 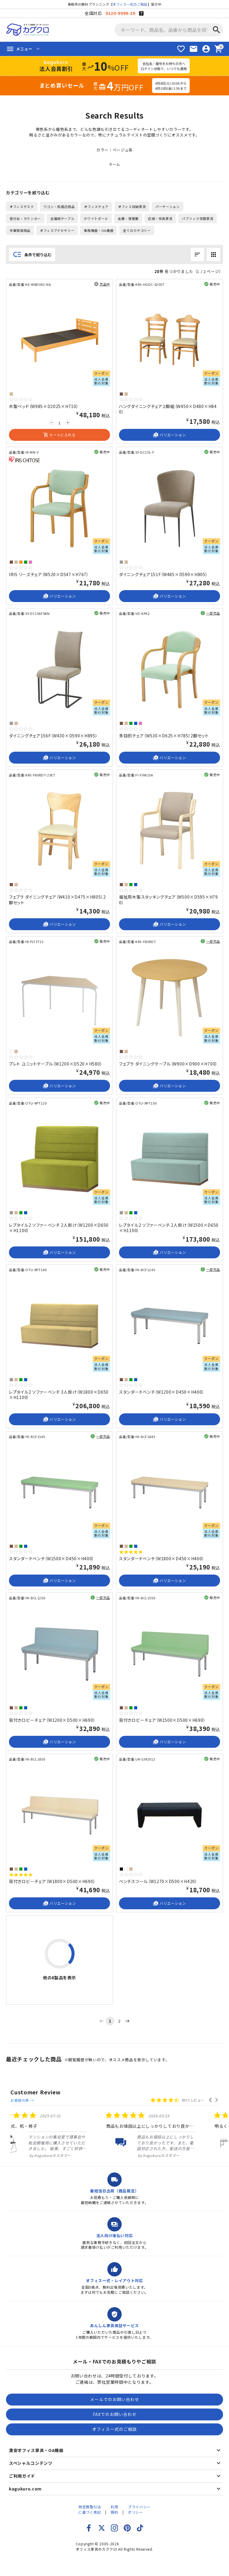 What do you see at coordinates (22, 206) in the screenshot?
I see `オフィスデスク` at bounding box center [22, 206].